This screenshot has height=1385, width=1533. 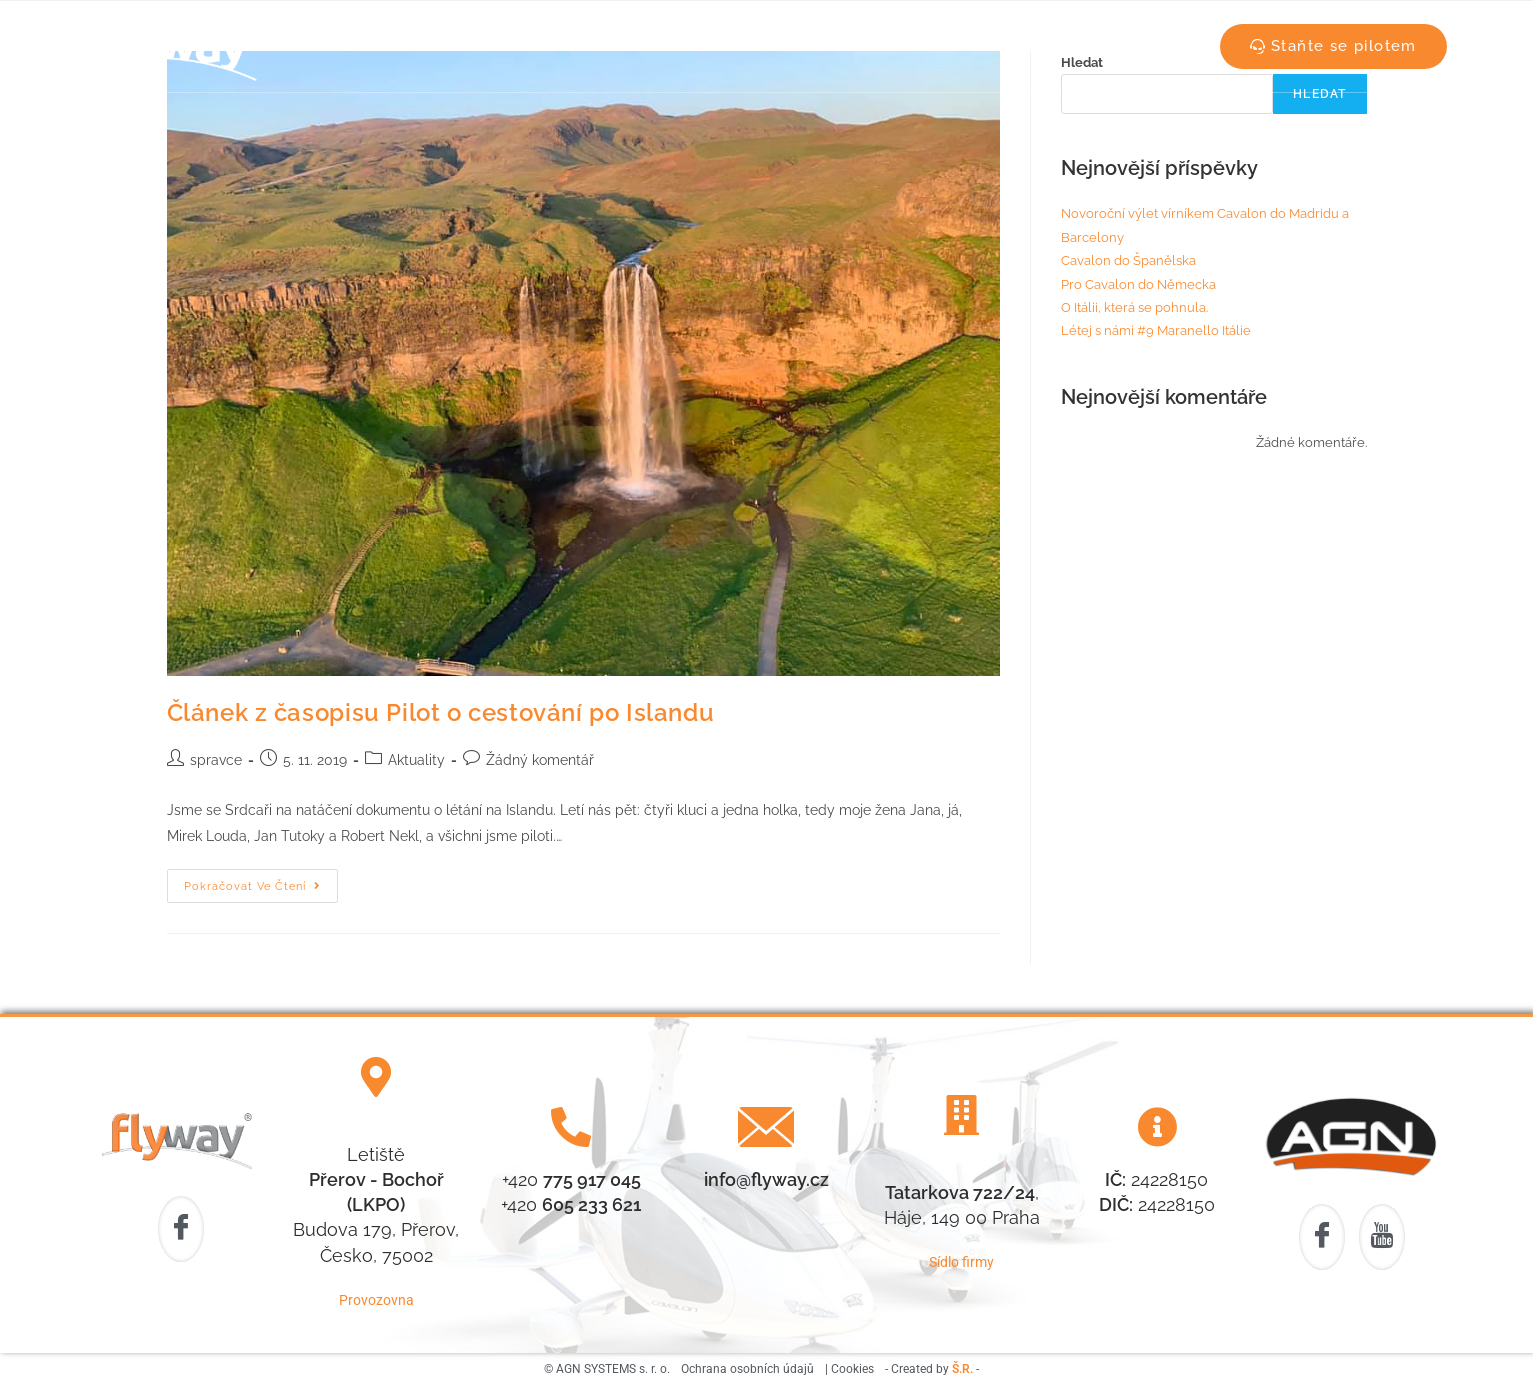 What do you see at coordinates (849, 1369) in the screenshot?
I see `| Cookies` at bounding box center [849, 1369].